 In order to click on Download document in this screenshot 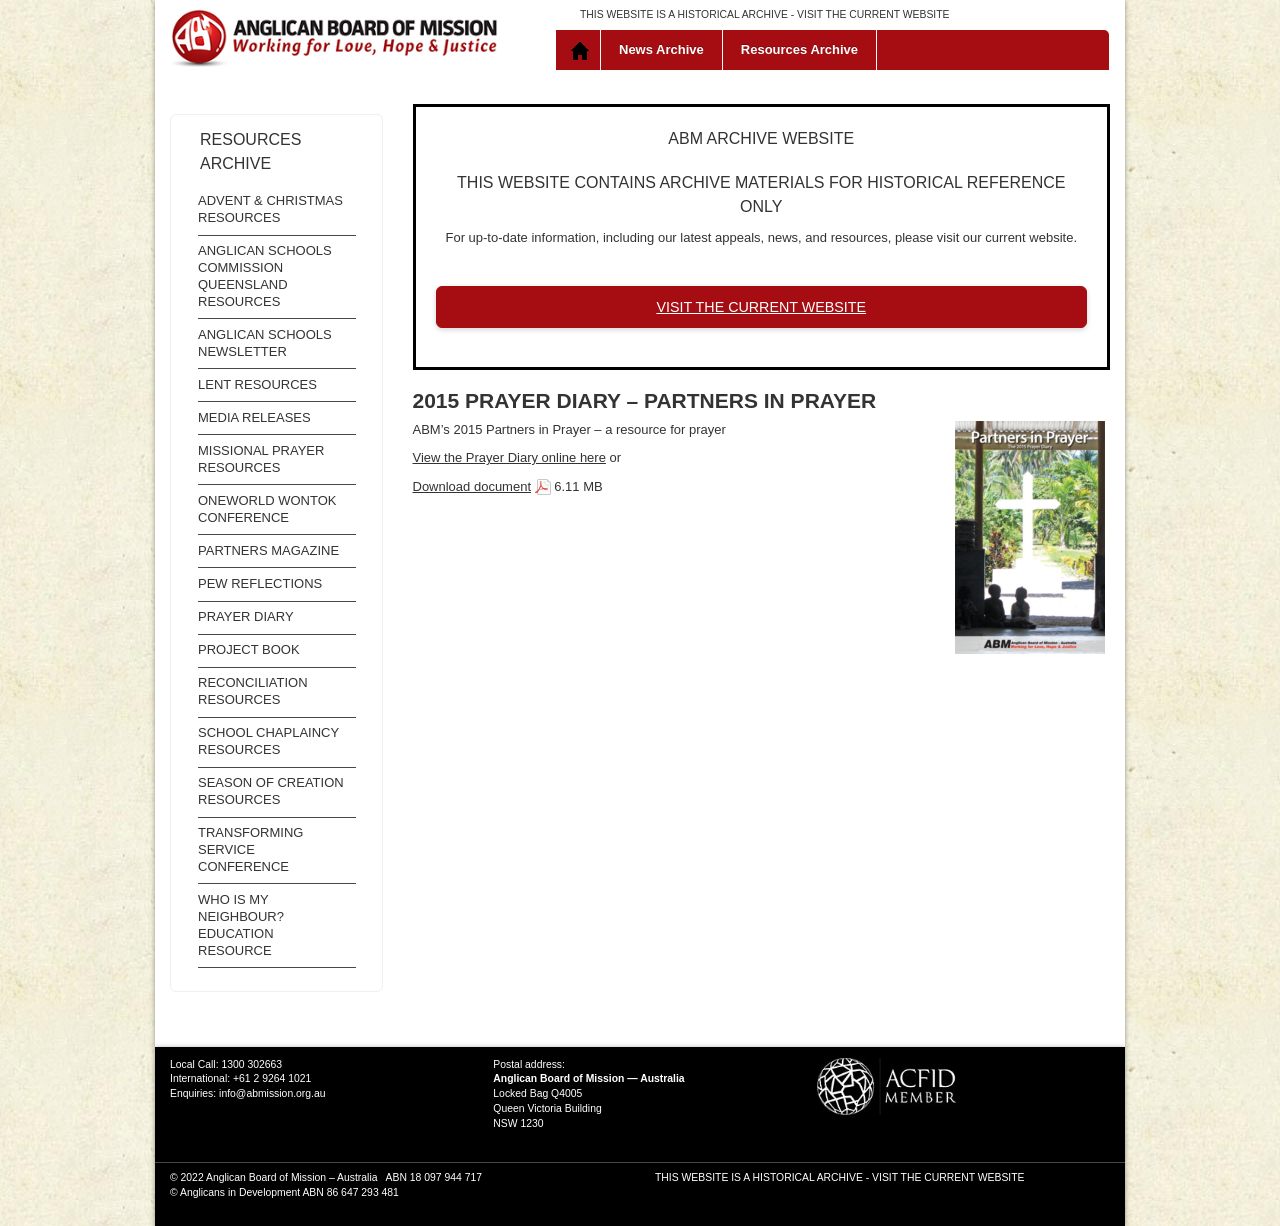, I will do `click(472, 486)`.